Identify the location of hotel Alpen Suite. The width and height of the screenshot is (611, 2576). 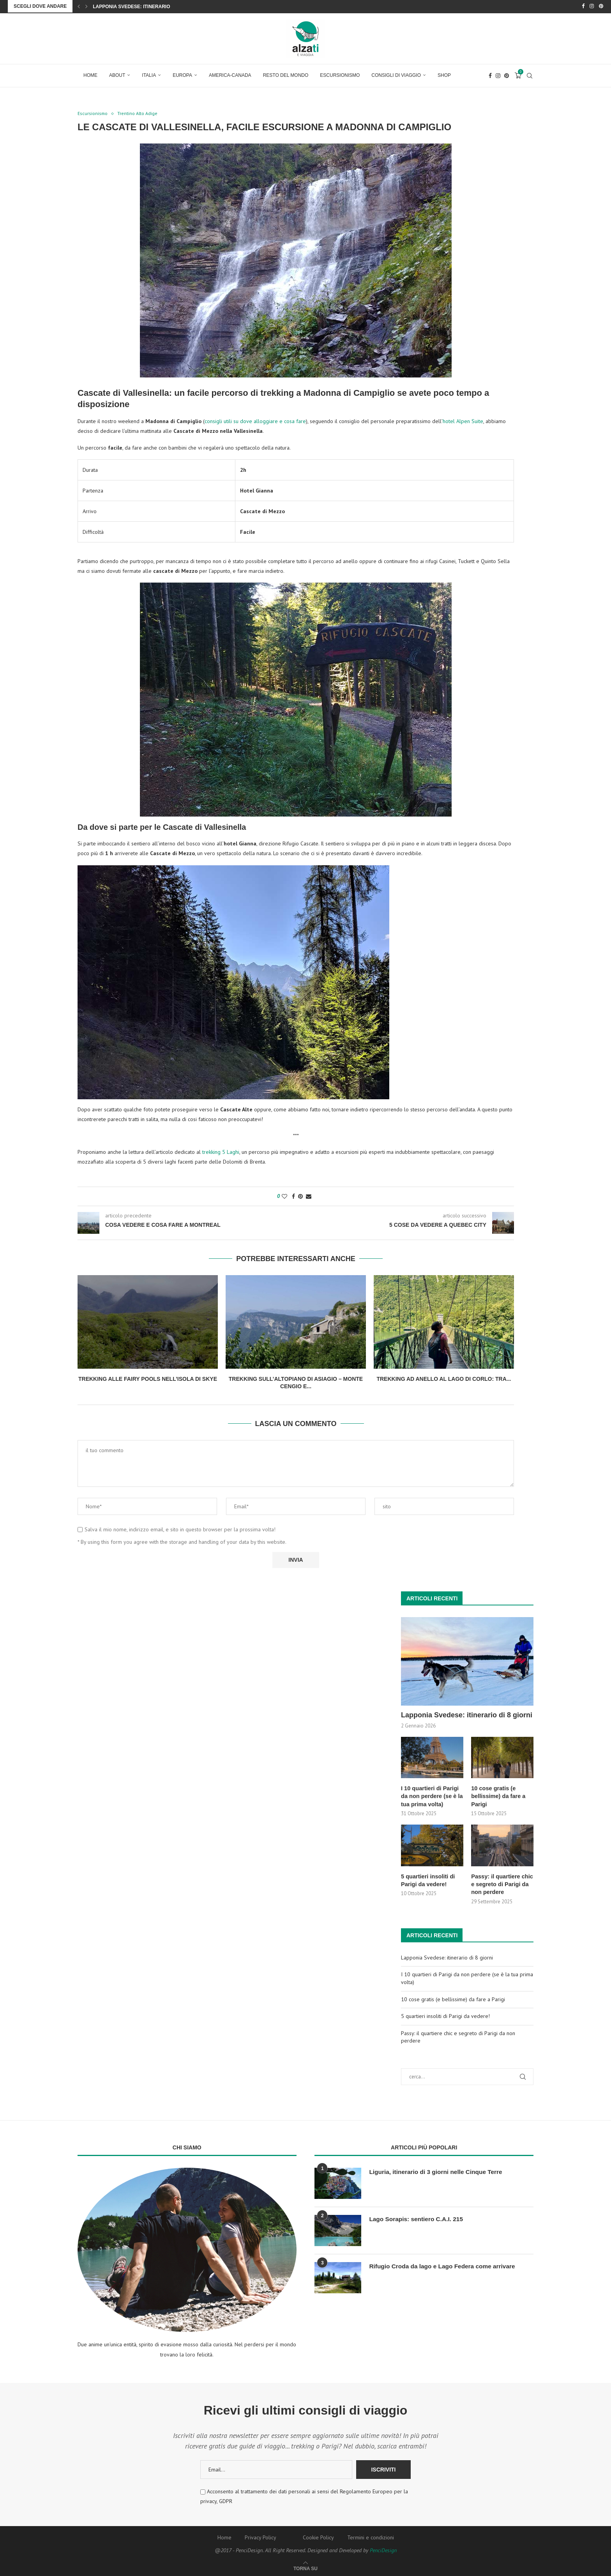
(463, 420).